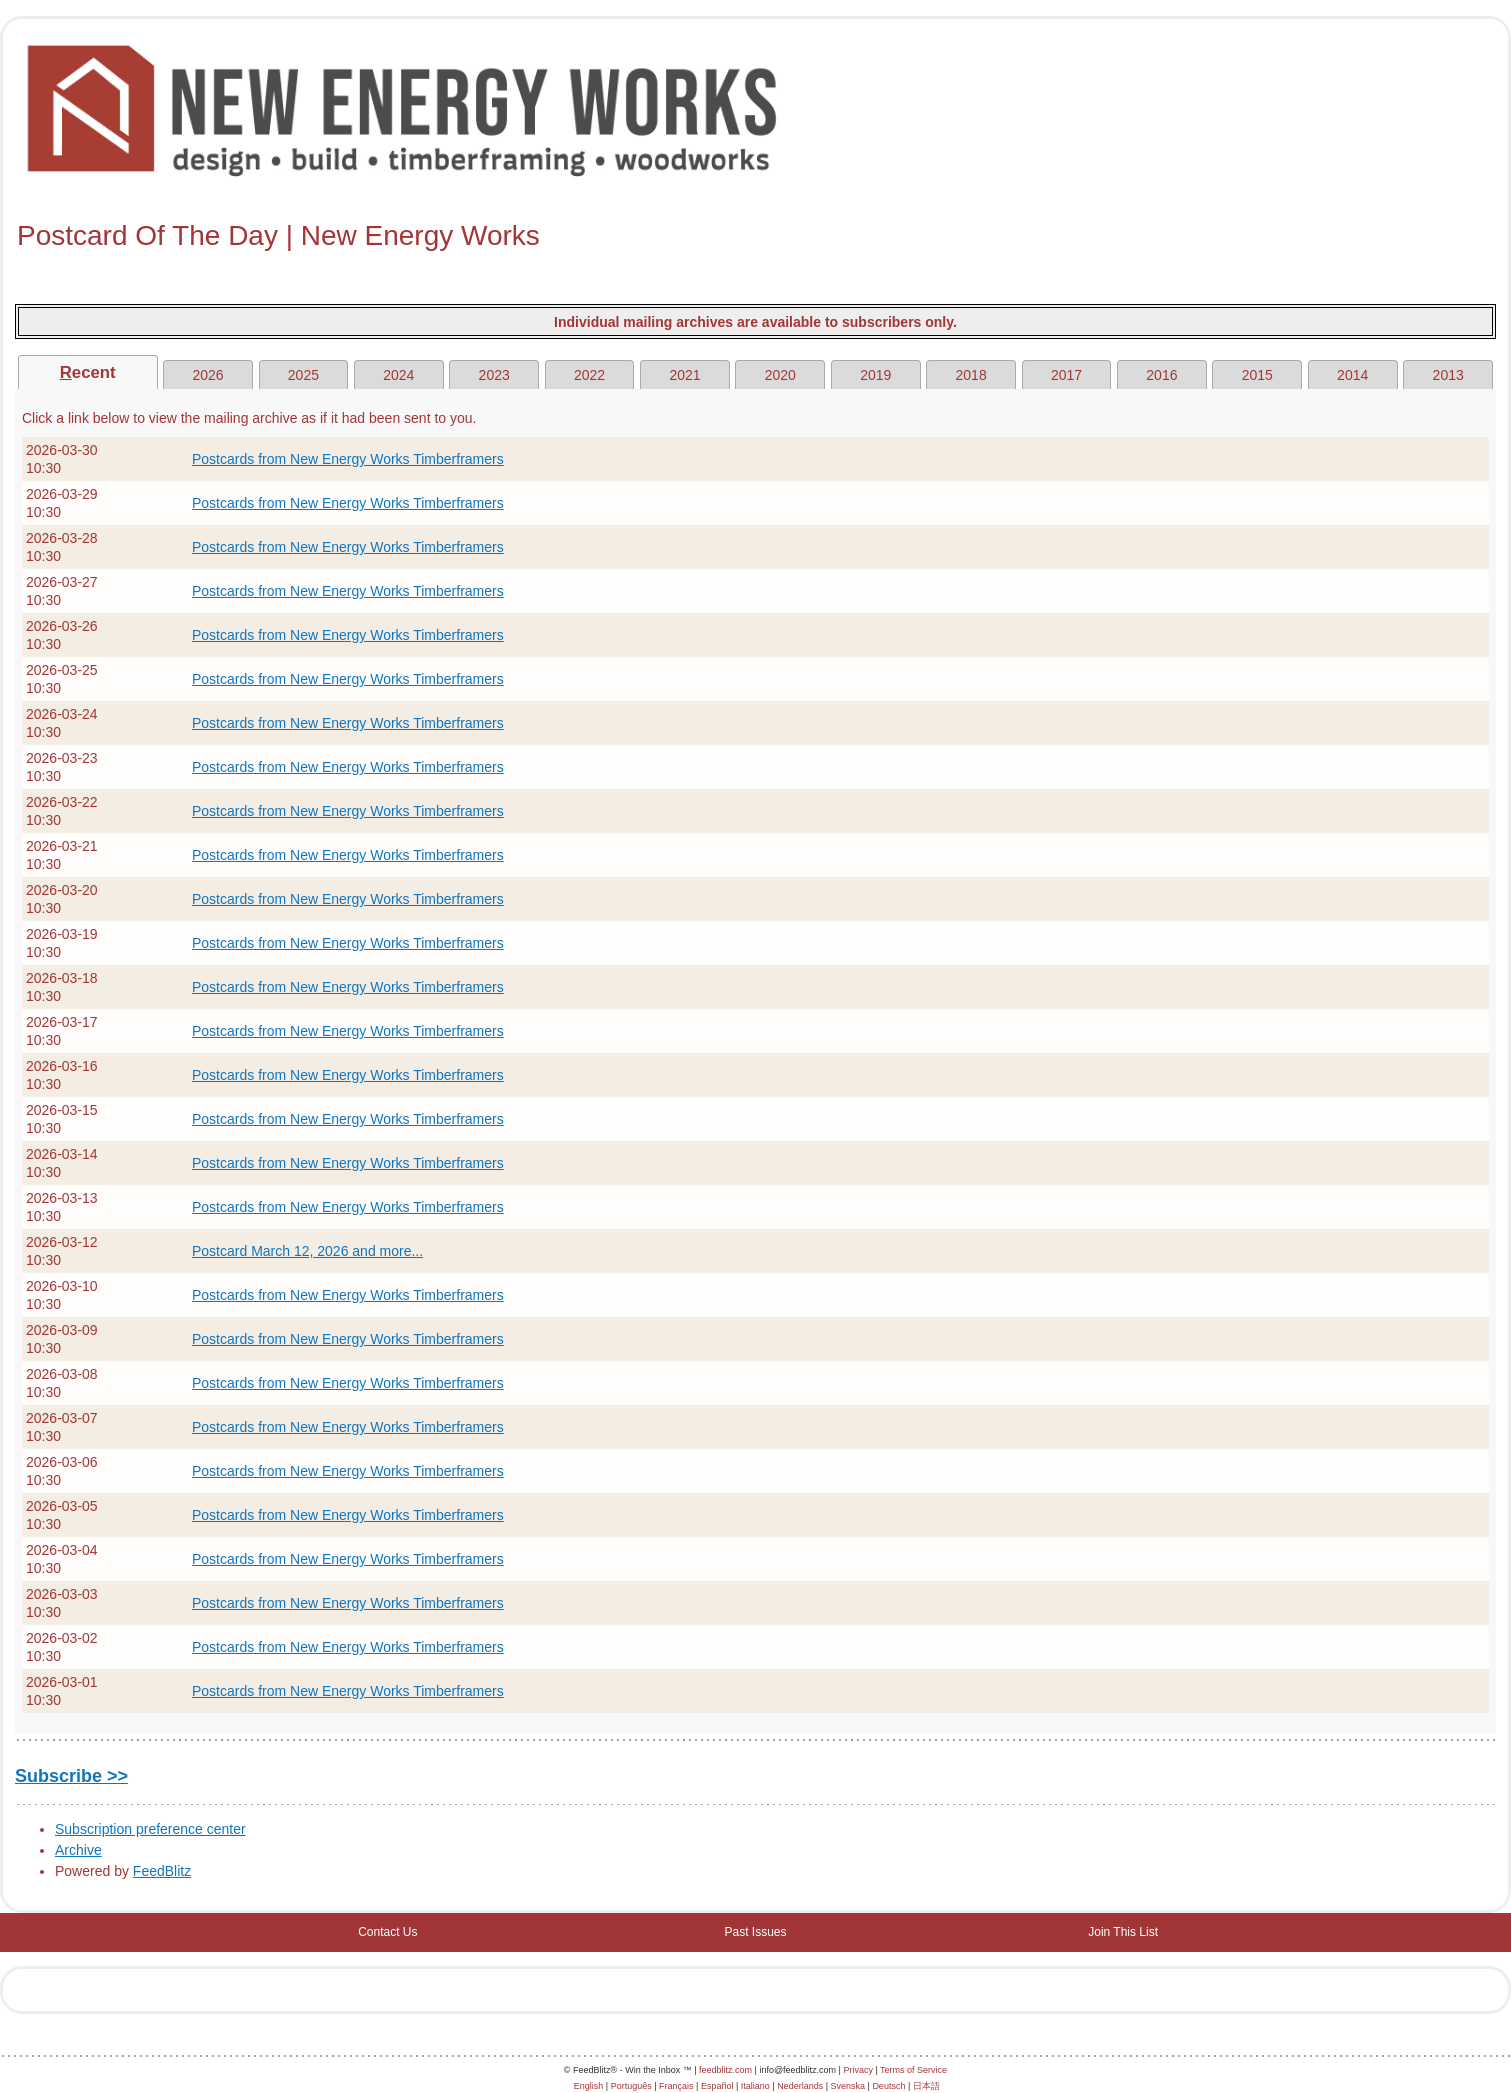 The image size is (1511, 2093). Describe the element at coordinates (888, 2086) in the screenshot. I see `Deutsch` at that location.